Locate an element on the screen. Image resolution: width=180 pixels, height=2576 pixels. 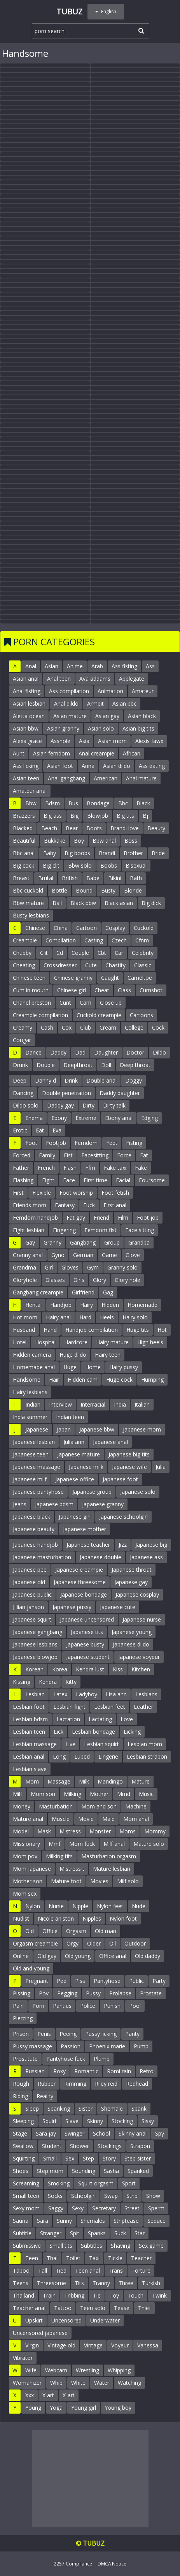
Chastity is located at coordinates (115, 965).